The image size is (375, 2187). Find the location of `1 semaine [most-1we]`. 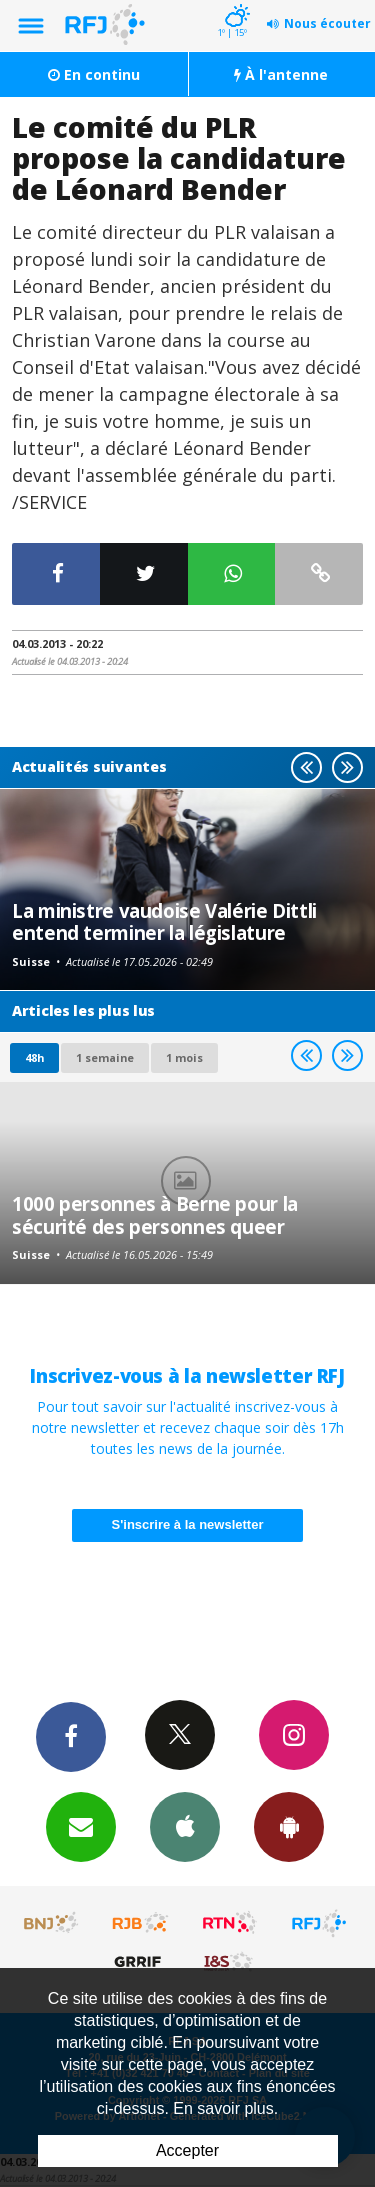

1 semaine [most-1we] is located at coordinates (105, 1057).